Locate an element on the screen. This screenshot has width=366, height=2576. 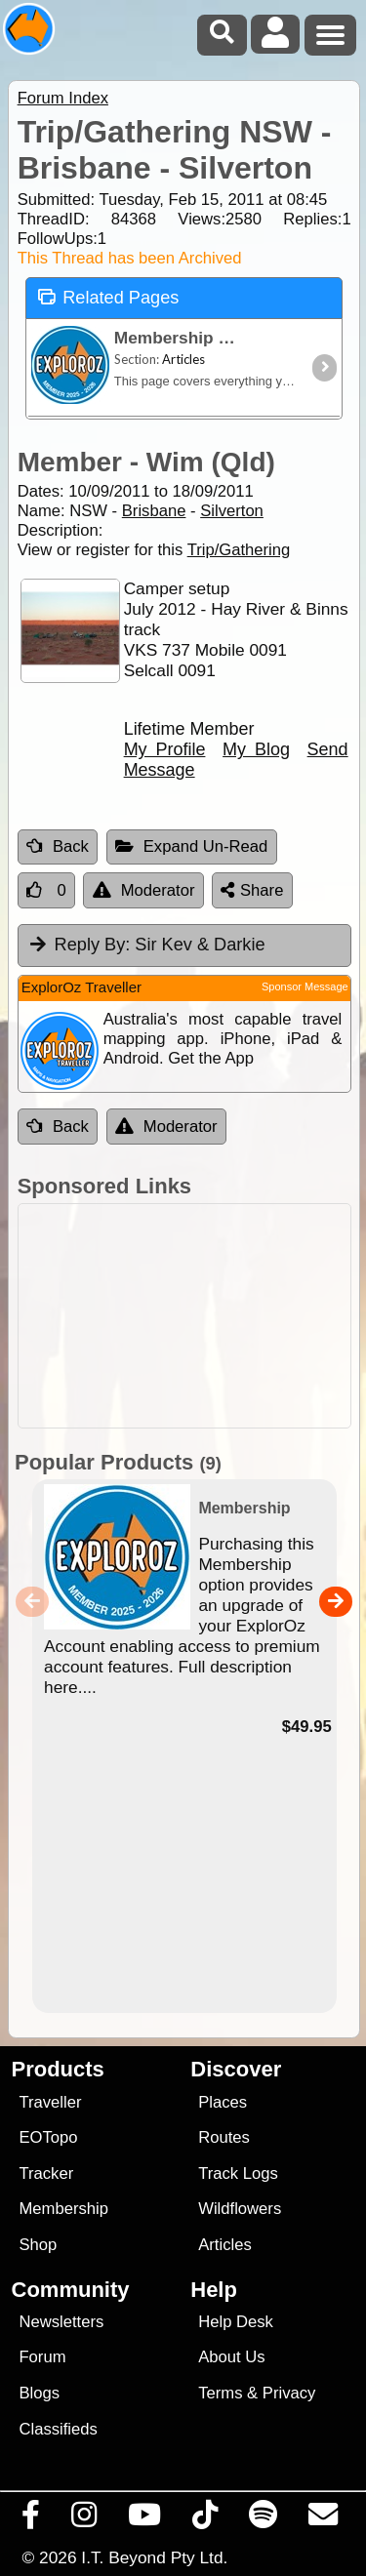
Wildflowers is located at coordinates (239, 2208).